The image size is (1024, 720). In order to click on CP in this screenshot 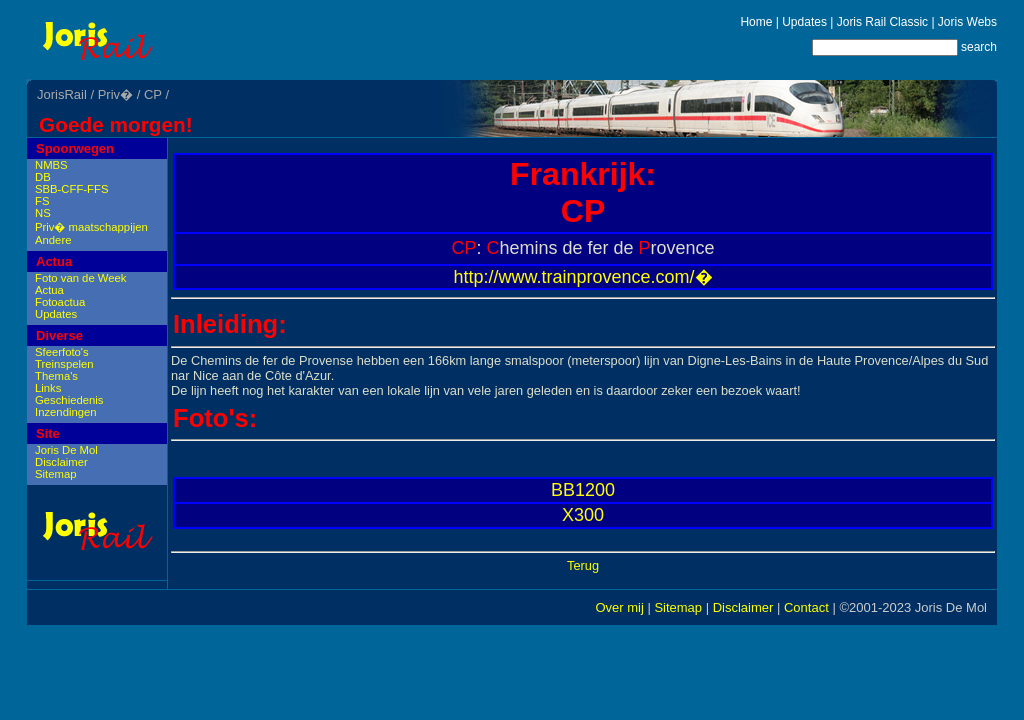, I will do `click(153, 94)`.